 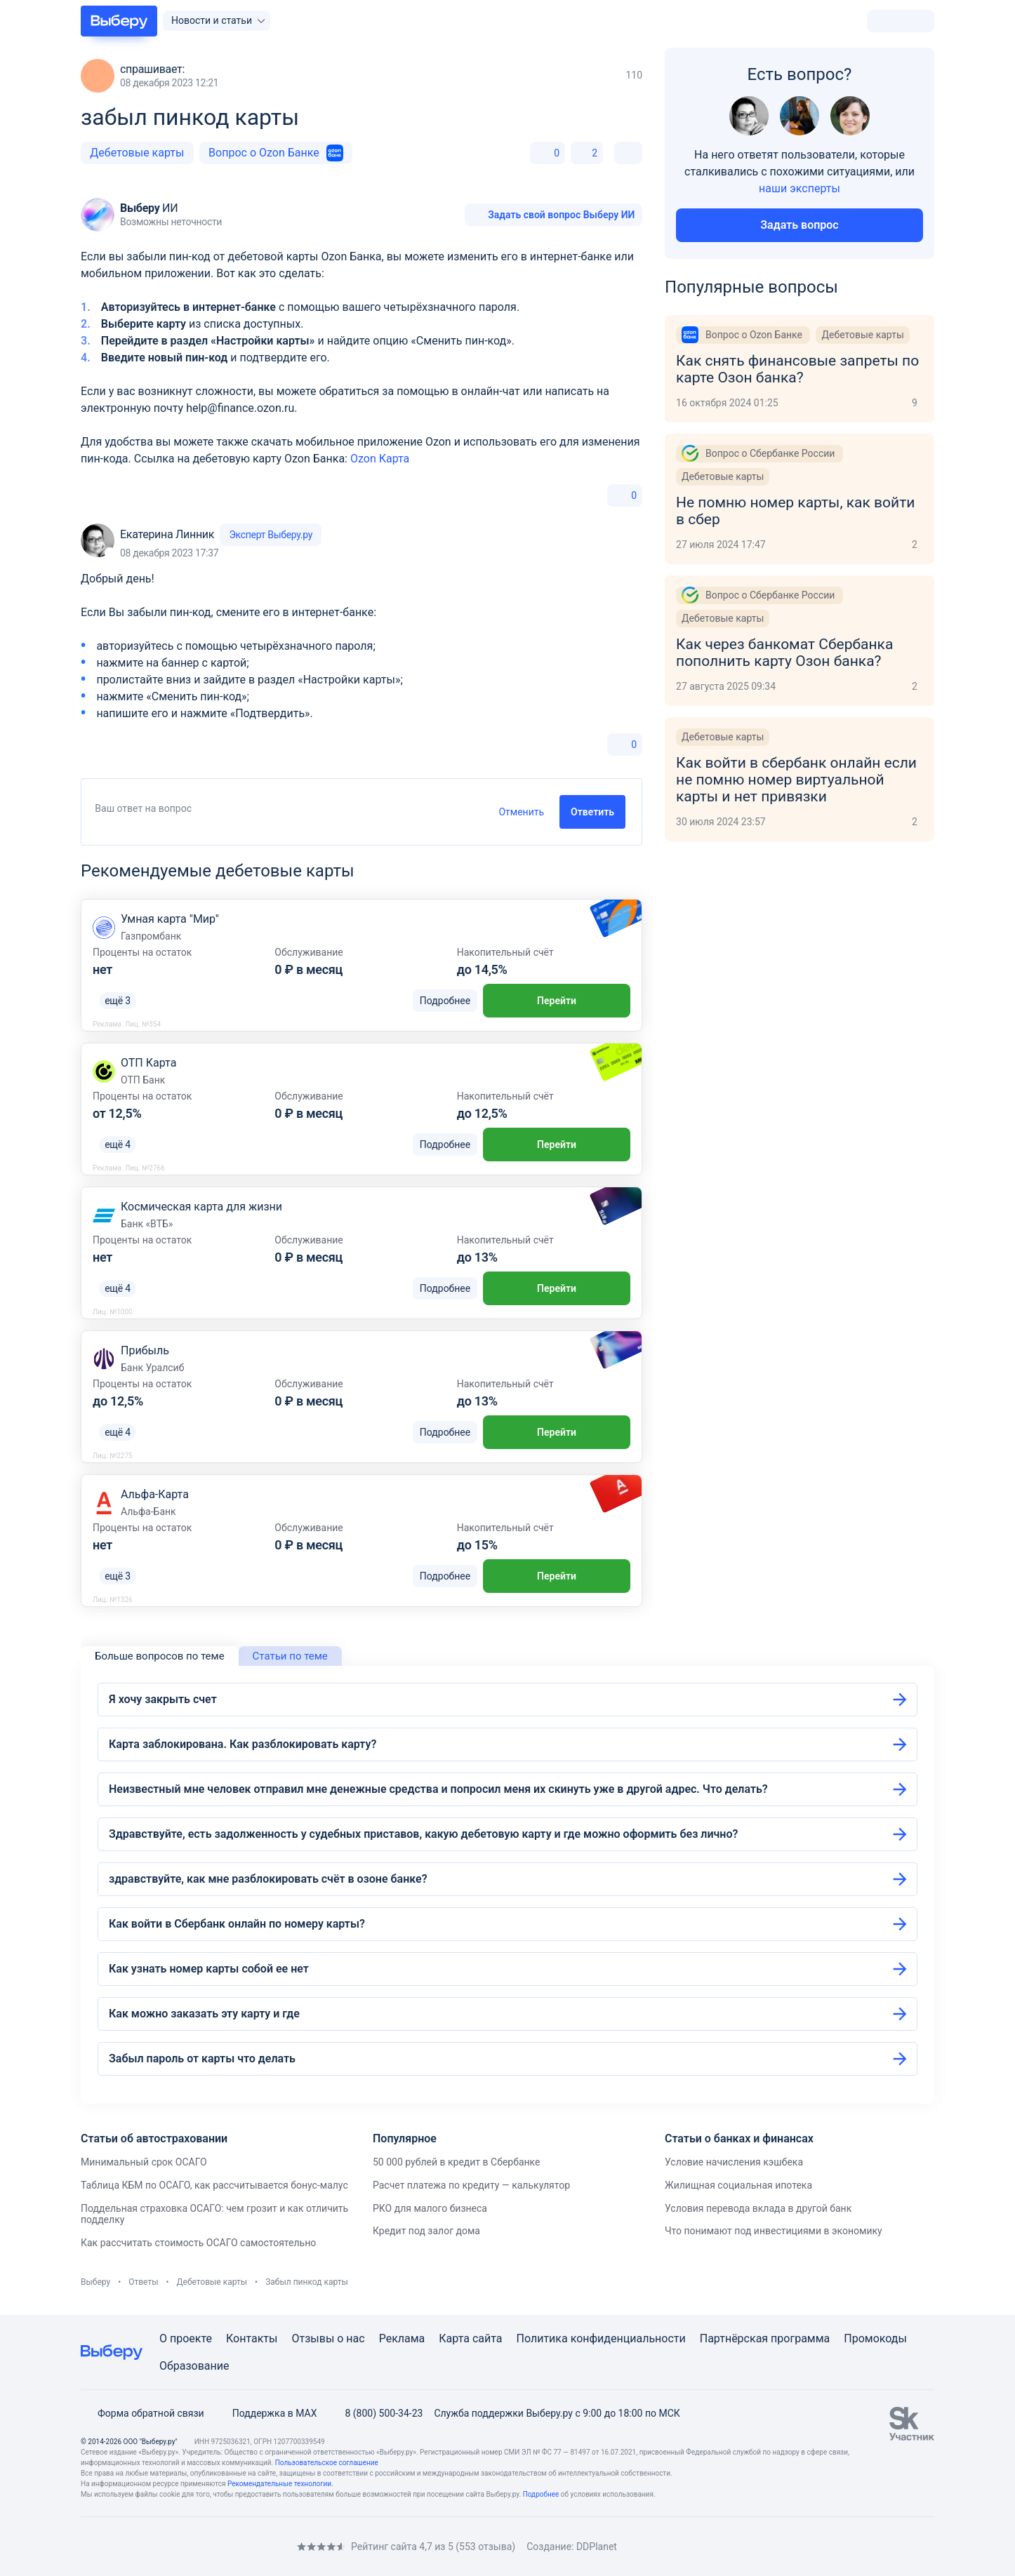 What do you see at coordinates (379, 458) in the screenshot?
I see `Ozon Карта` at bounding box center [379, 458].